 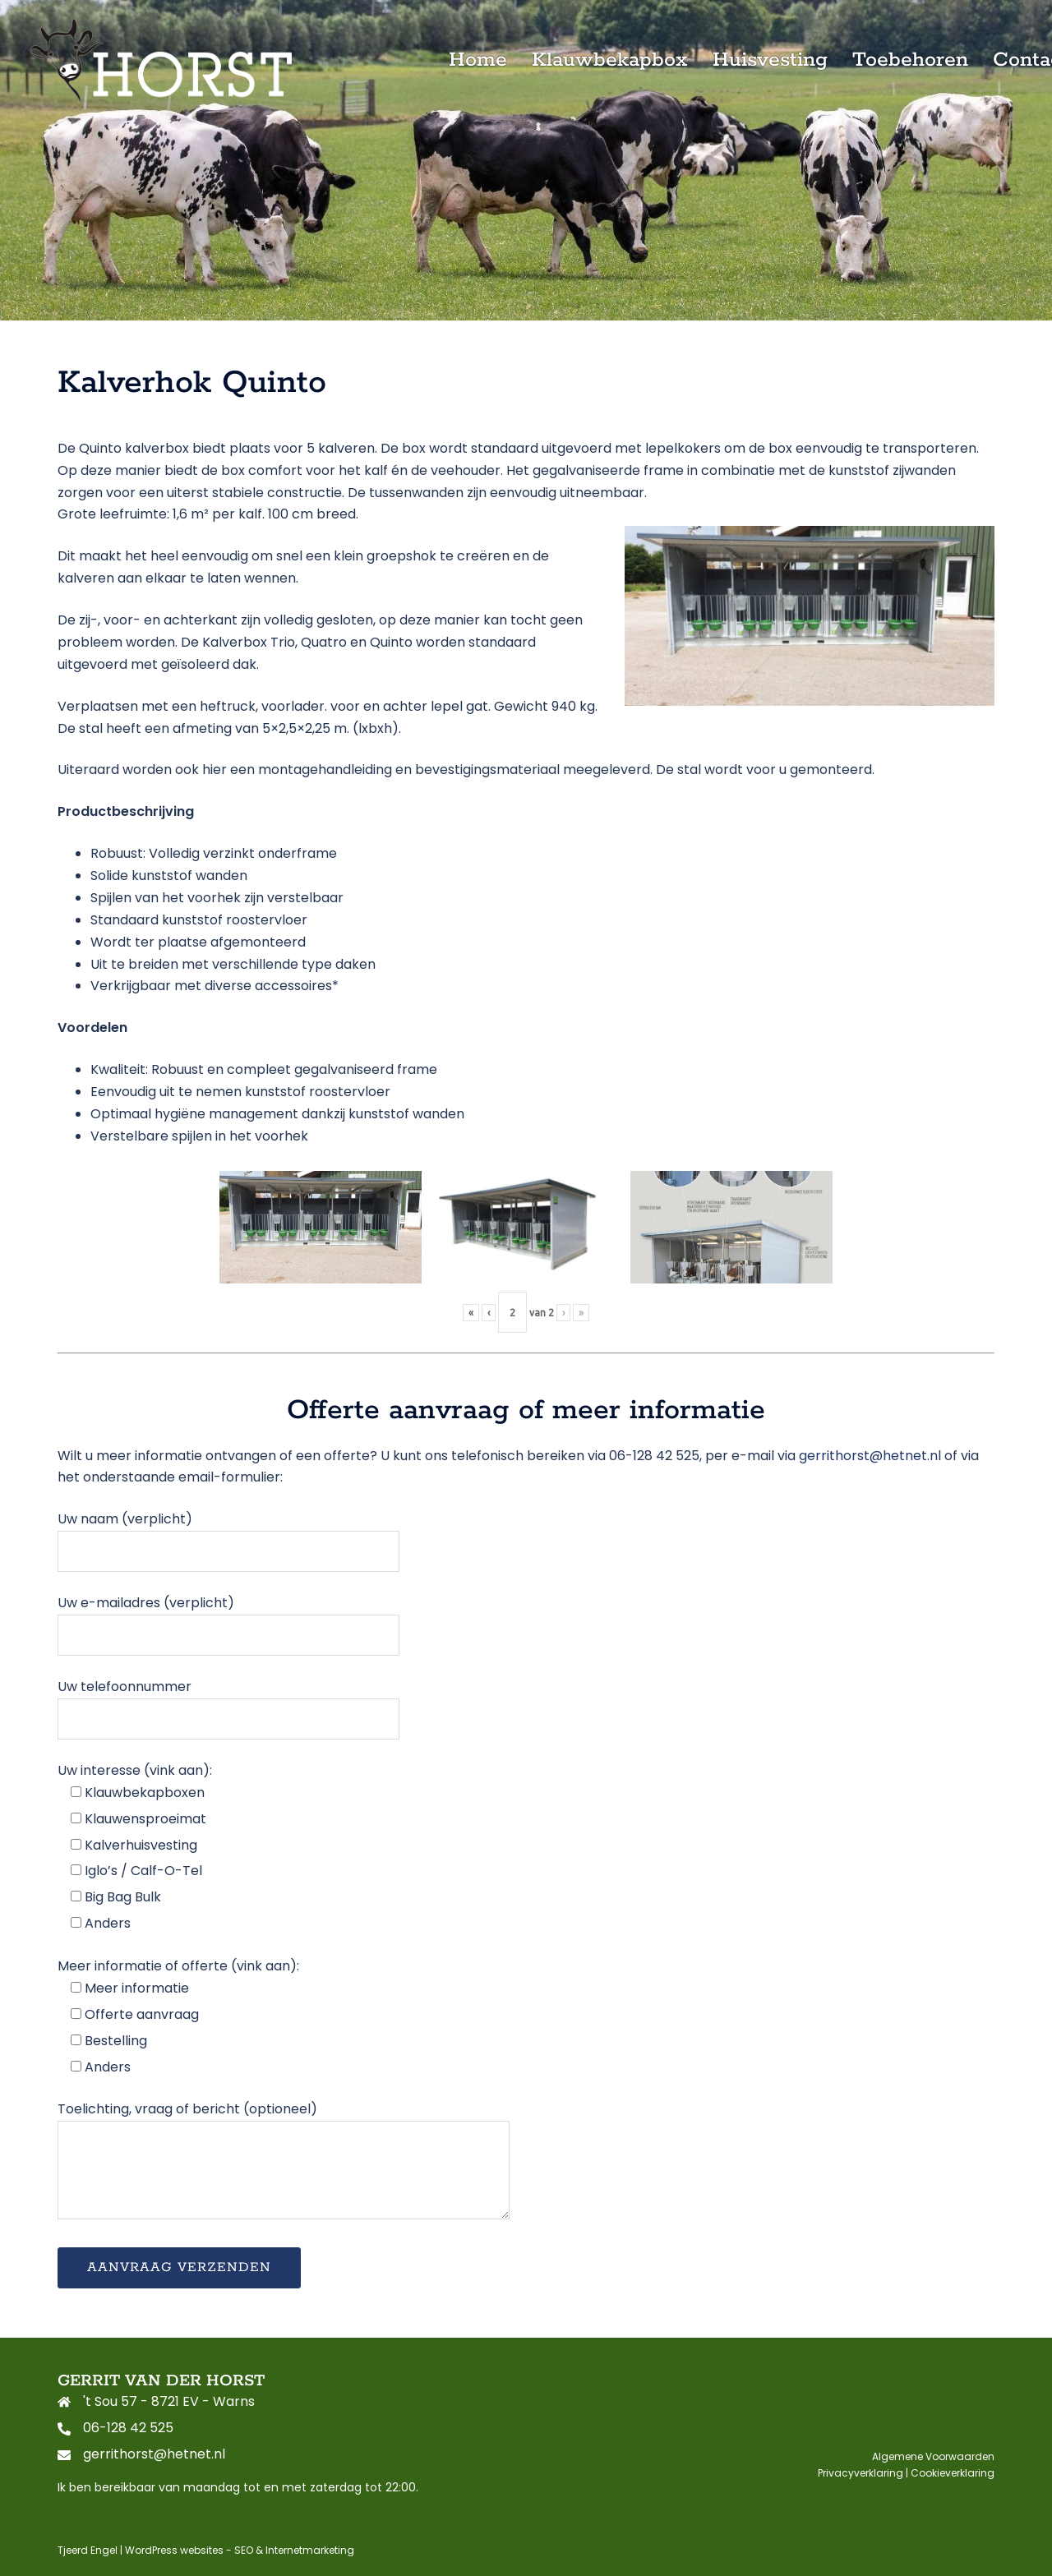 I want to click on Privacyverklaring, so click(x=860, y=2473).